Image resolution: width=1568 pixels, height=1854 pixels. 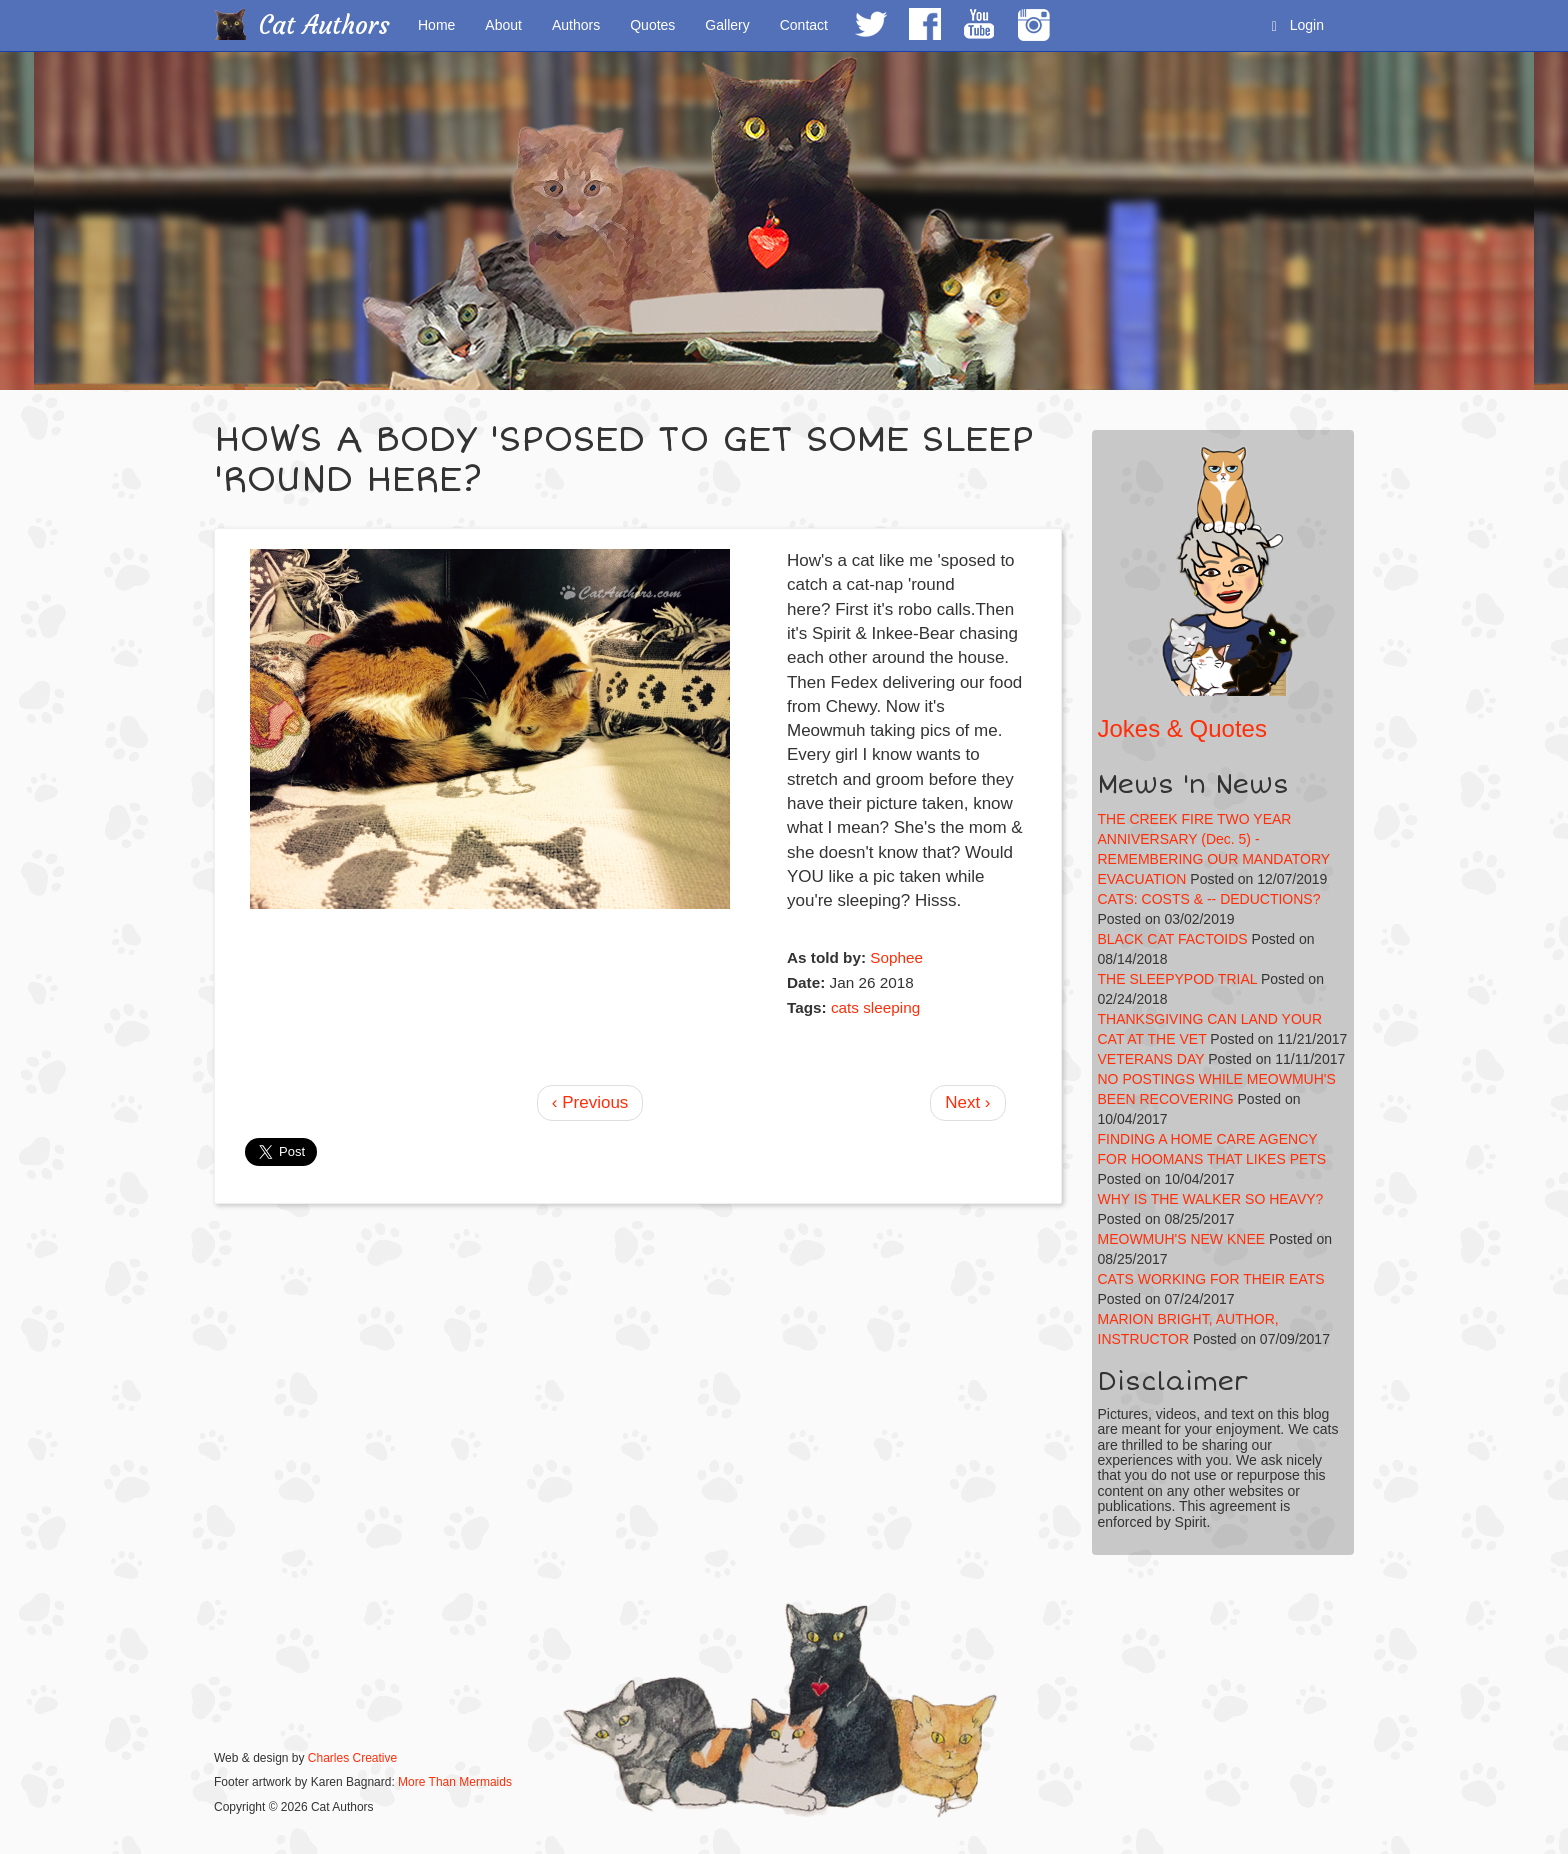 I want to click on Next ›, so click(x=967, y=1102).